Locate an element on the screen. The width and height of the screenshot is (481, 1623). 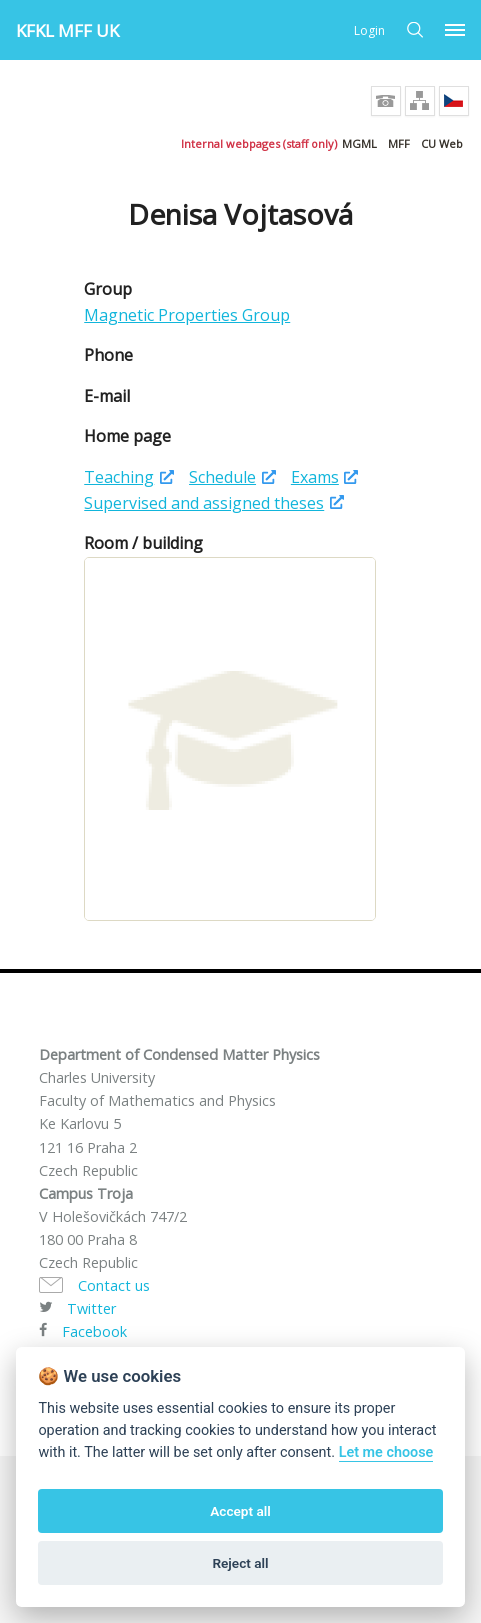
KFKL MFF UK is located at coordinates (67, 30).